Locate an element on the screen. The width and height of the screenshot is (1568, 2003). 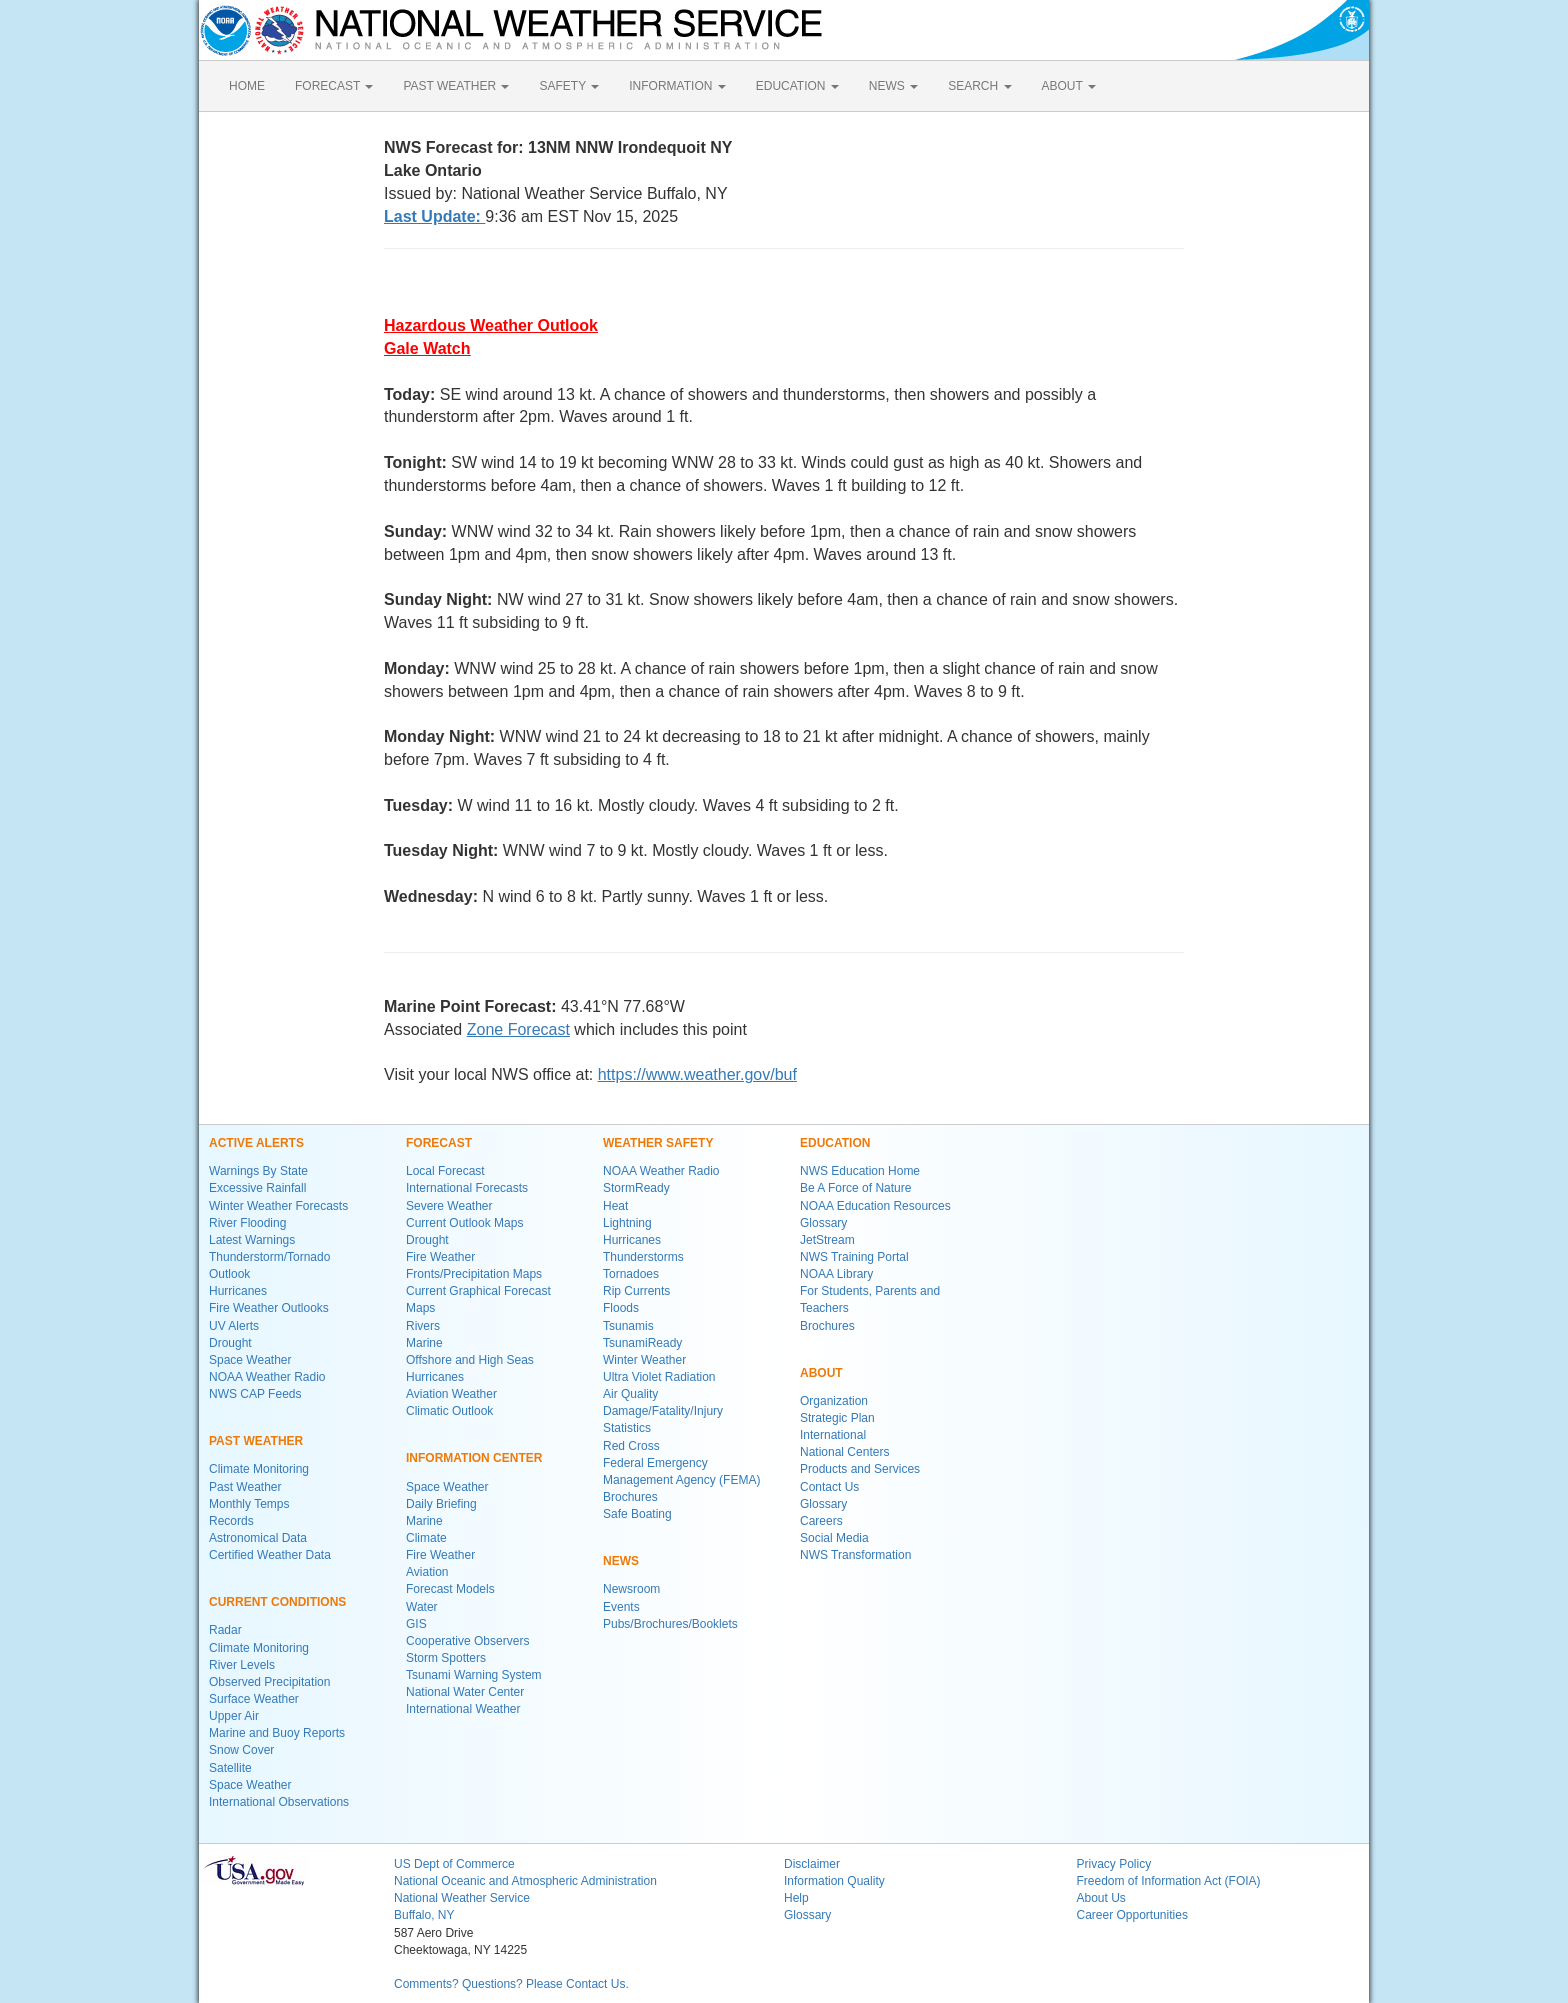
NWS Training Portal is located at coordinates (854, 1257).